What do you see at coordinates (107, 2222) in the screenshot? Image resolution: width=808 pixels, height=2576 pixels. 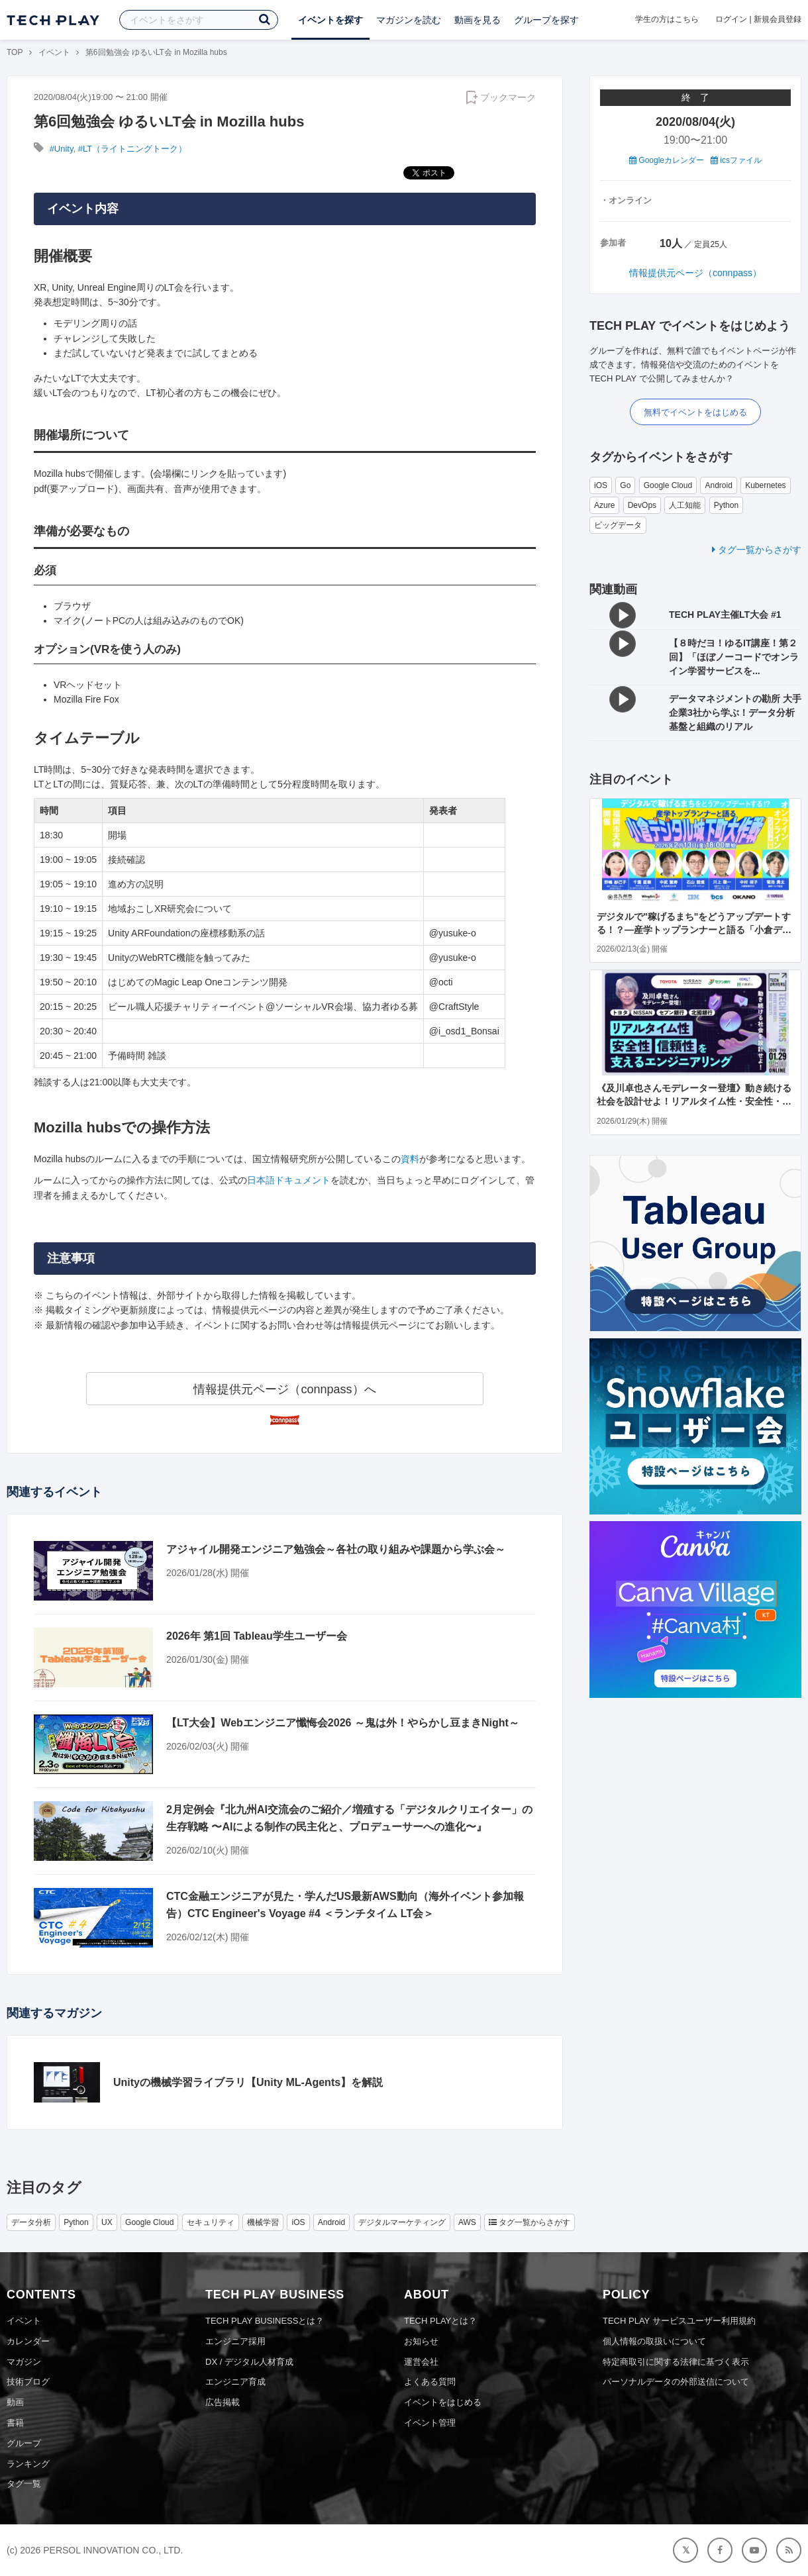 I see `UX` at bounding box center [107, 2222].